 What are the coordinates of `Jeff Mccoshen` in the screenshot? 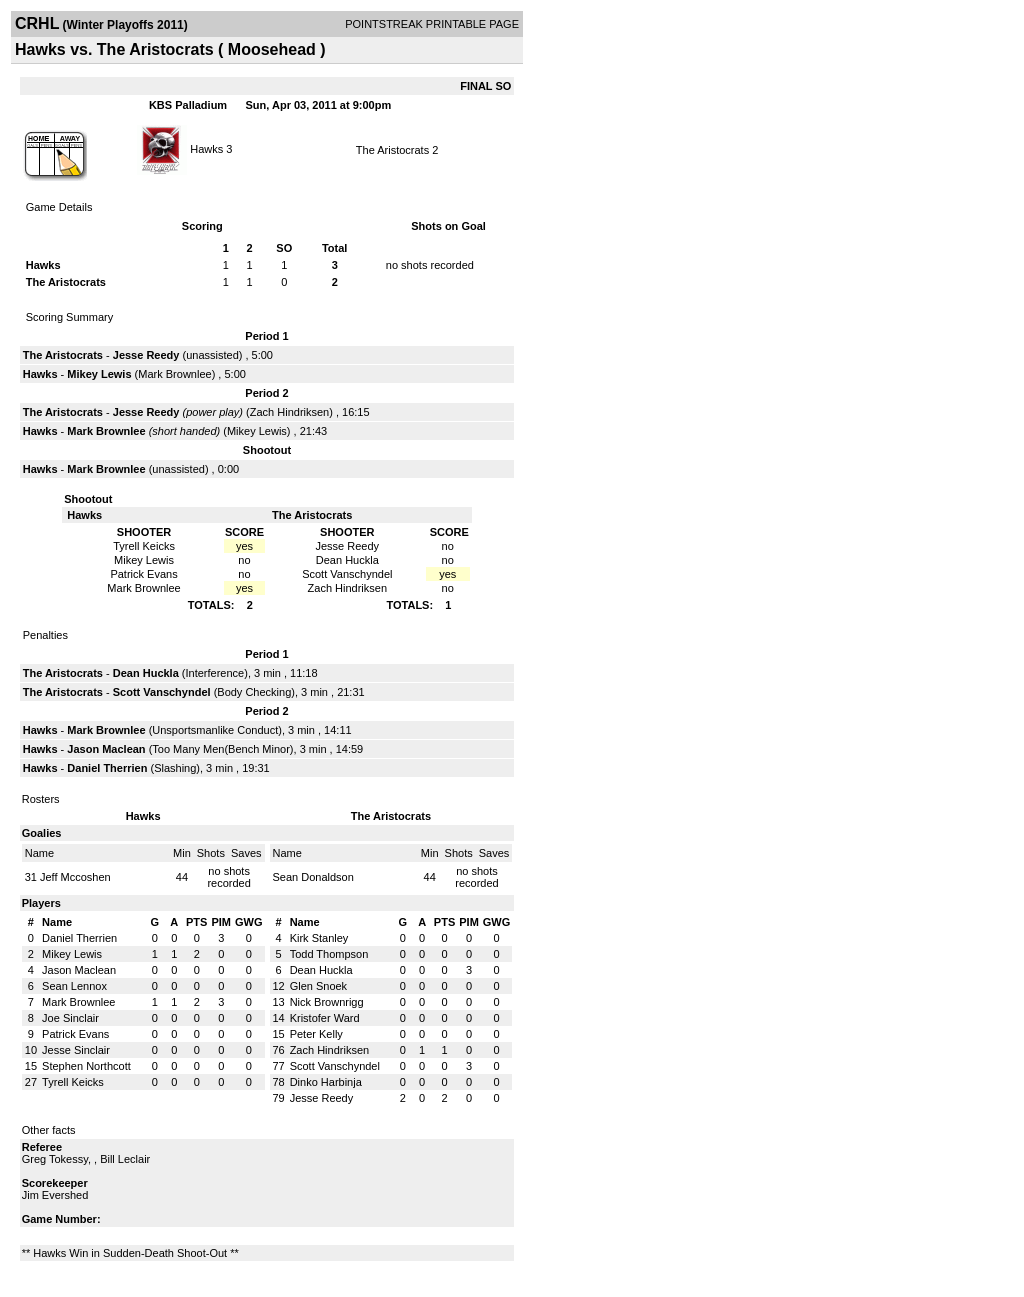 It's located at (75, 877).